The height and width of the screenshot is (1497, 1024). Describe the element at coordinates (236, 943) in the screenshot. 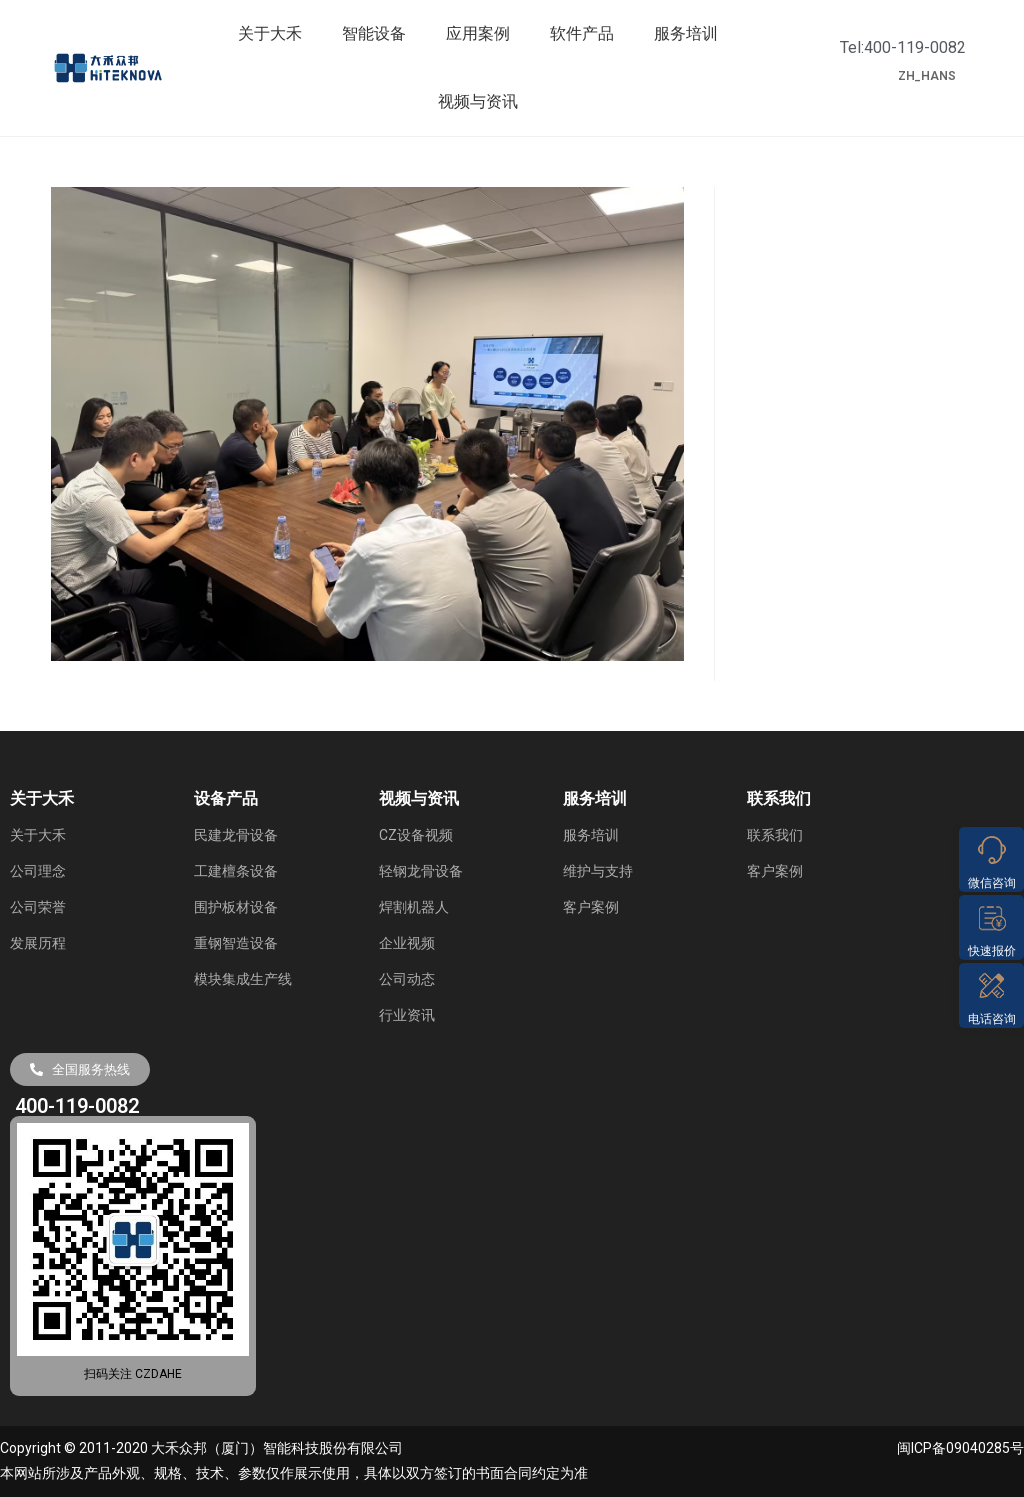

I see `重钢智造设备` at that location.